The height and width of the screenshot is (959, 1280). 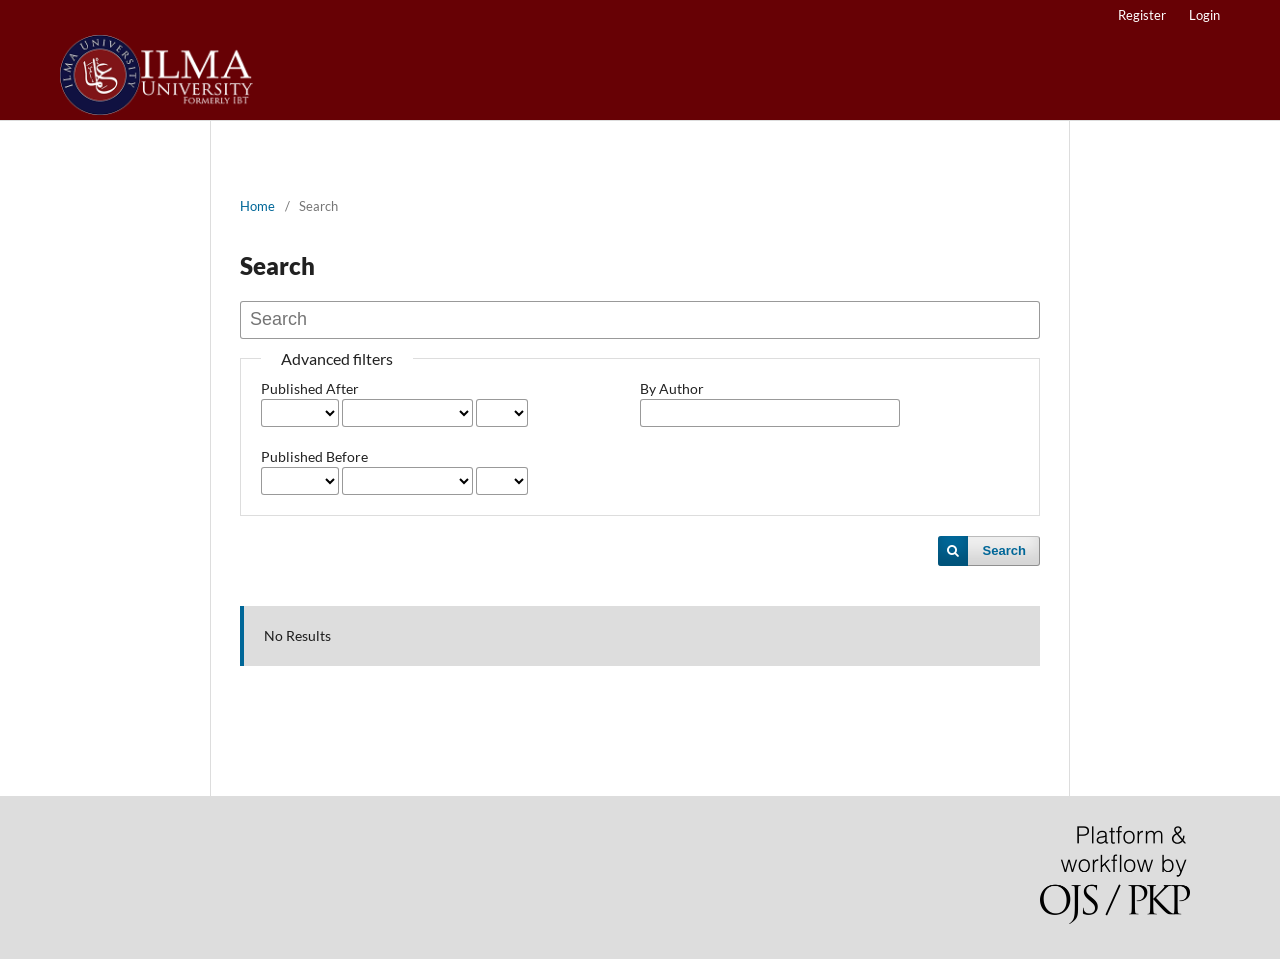 I want to click on Home, so click(x=257, y=206).